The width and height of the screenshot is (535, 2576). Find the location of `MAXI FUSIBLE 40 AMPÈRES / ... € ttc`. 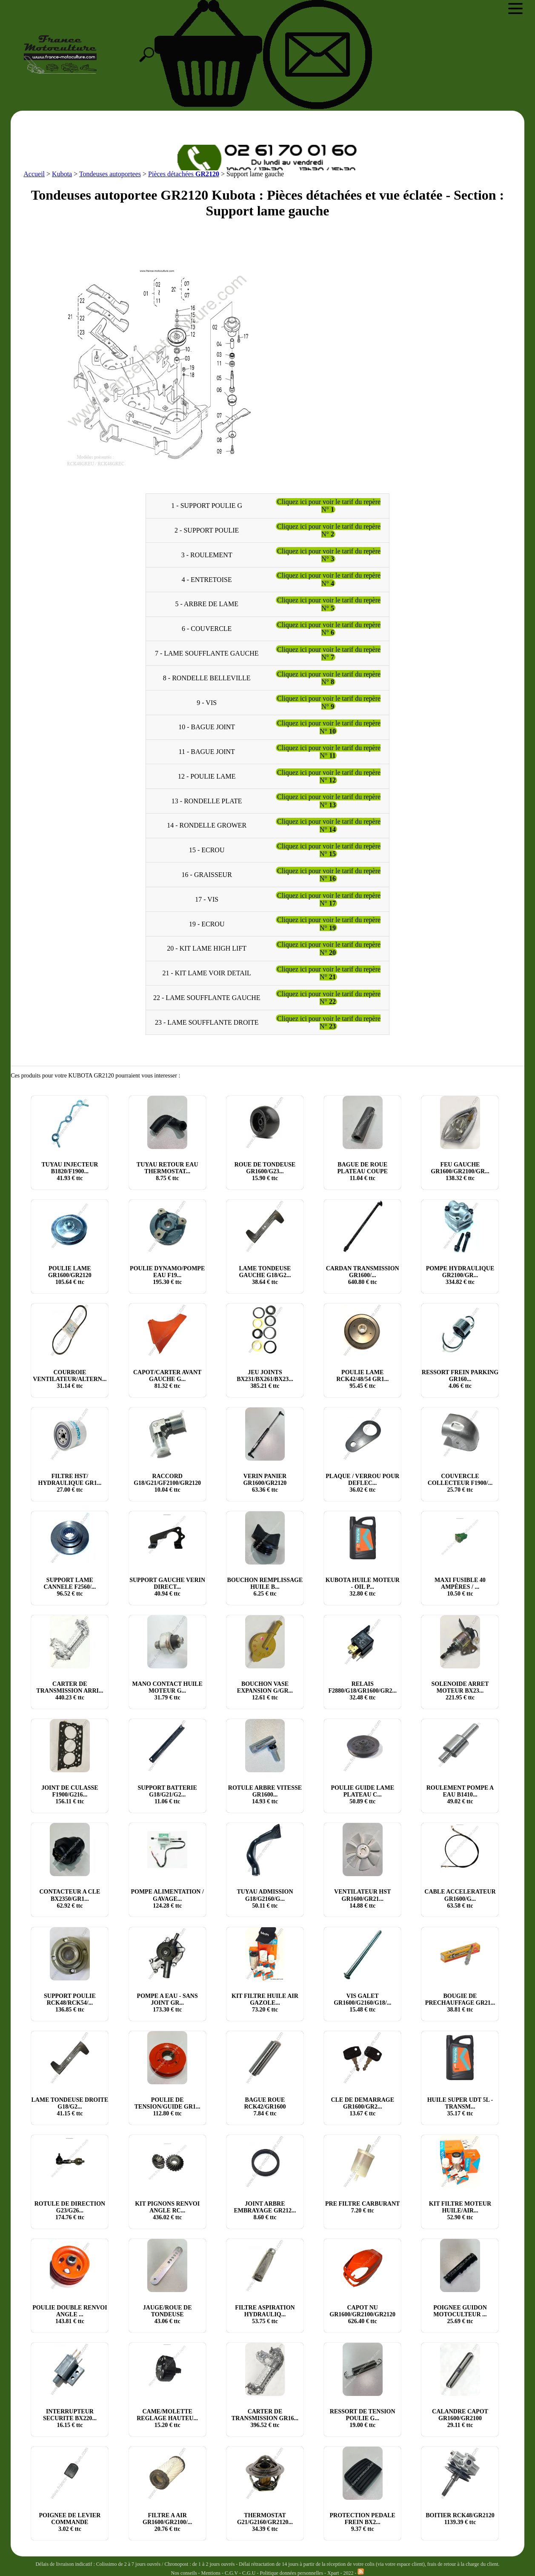

MAXI FUSIBLE 40 AMPÈRES / ... € ttc is located at coordinates (460, 1587).